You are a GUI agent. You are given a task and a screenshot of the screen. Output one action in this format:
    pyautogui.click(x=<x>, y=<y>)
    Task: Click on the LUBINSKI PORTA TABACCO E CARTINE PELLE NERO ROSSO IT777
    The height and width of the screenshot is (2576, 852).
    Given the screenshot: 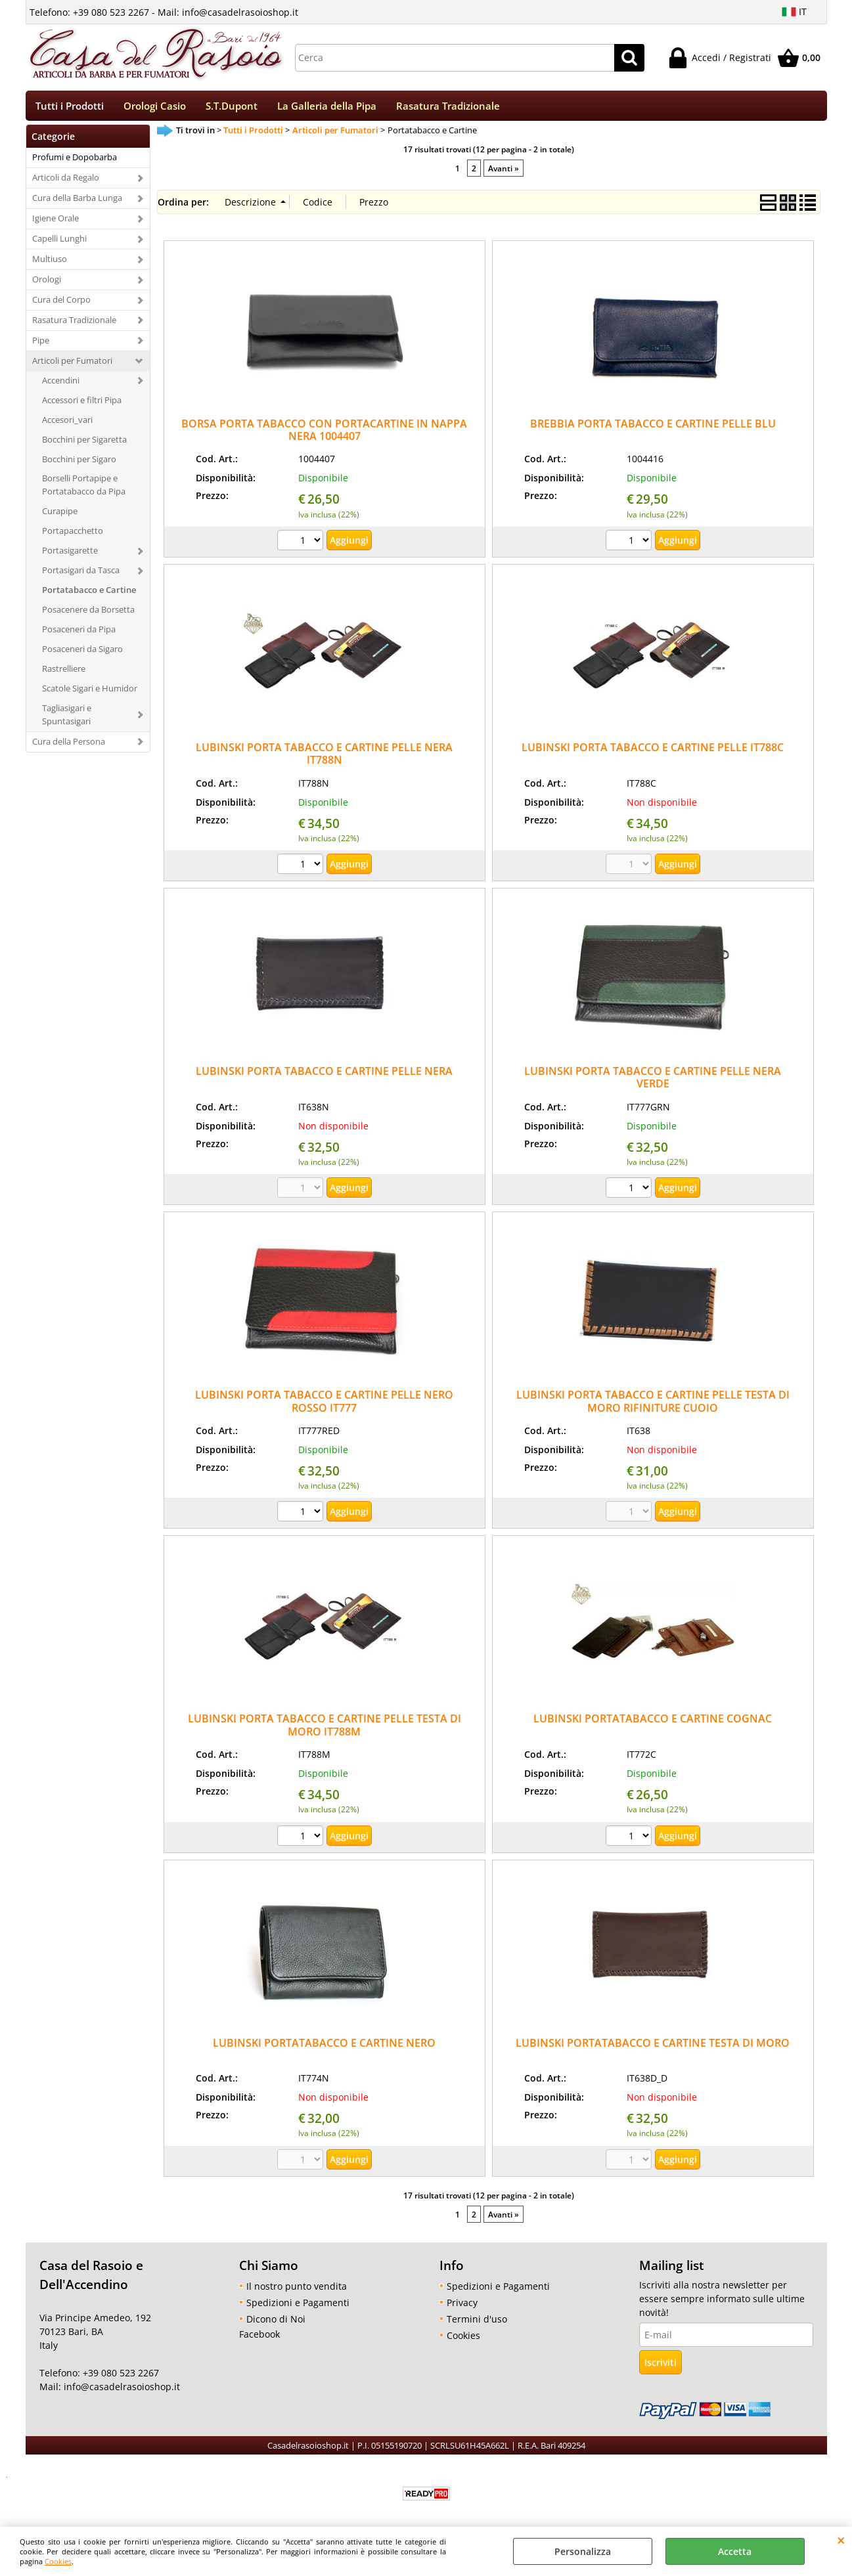 What is the action you would take?
    pyautogui.click(x=324, y=1405)
    